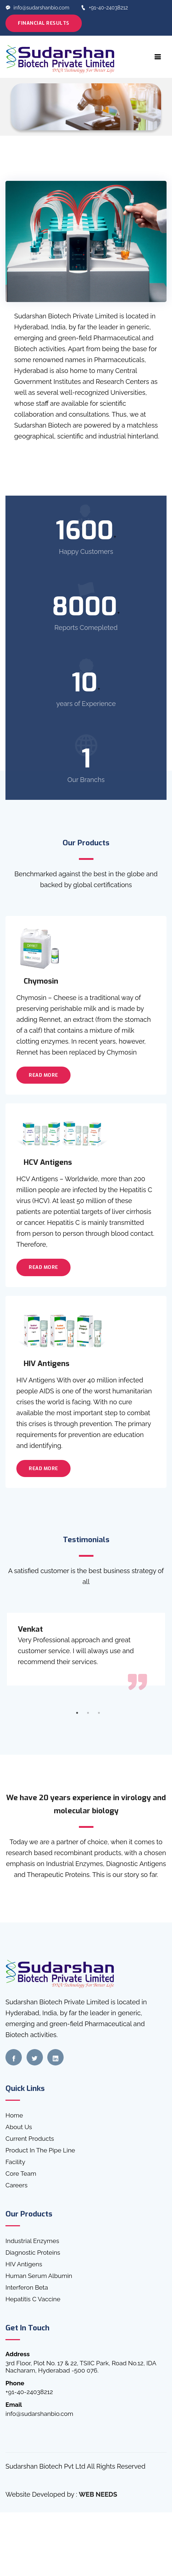 This screenshot has height=2576, width=172. What do you see at coordinates (29, 2138) in the screenshot?
I see `Current Products` at bounding box center [29, 2138].